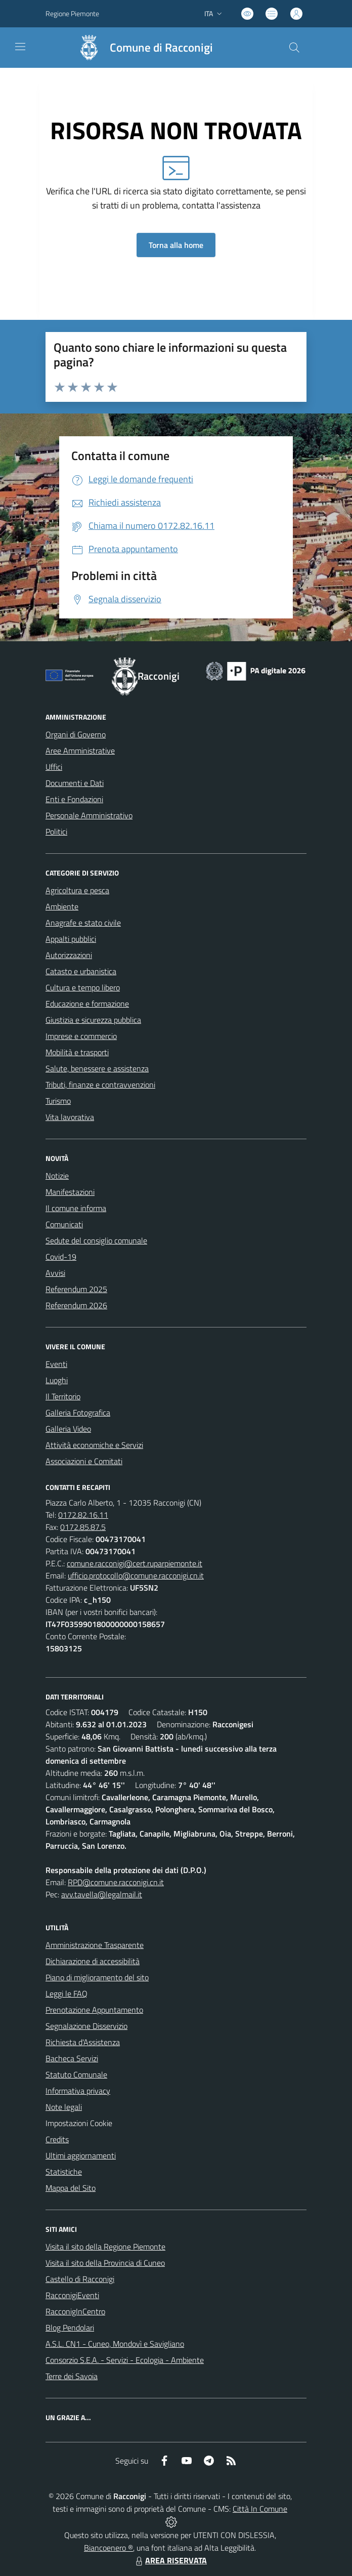  Describe the element at coordinates (56, 1364) in the screenshot. I see `Eventi` at that location.